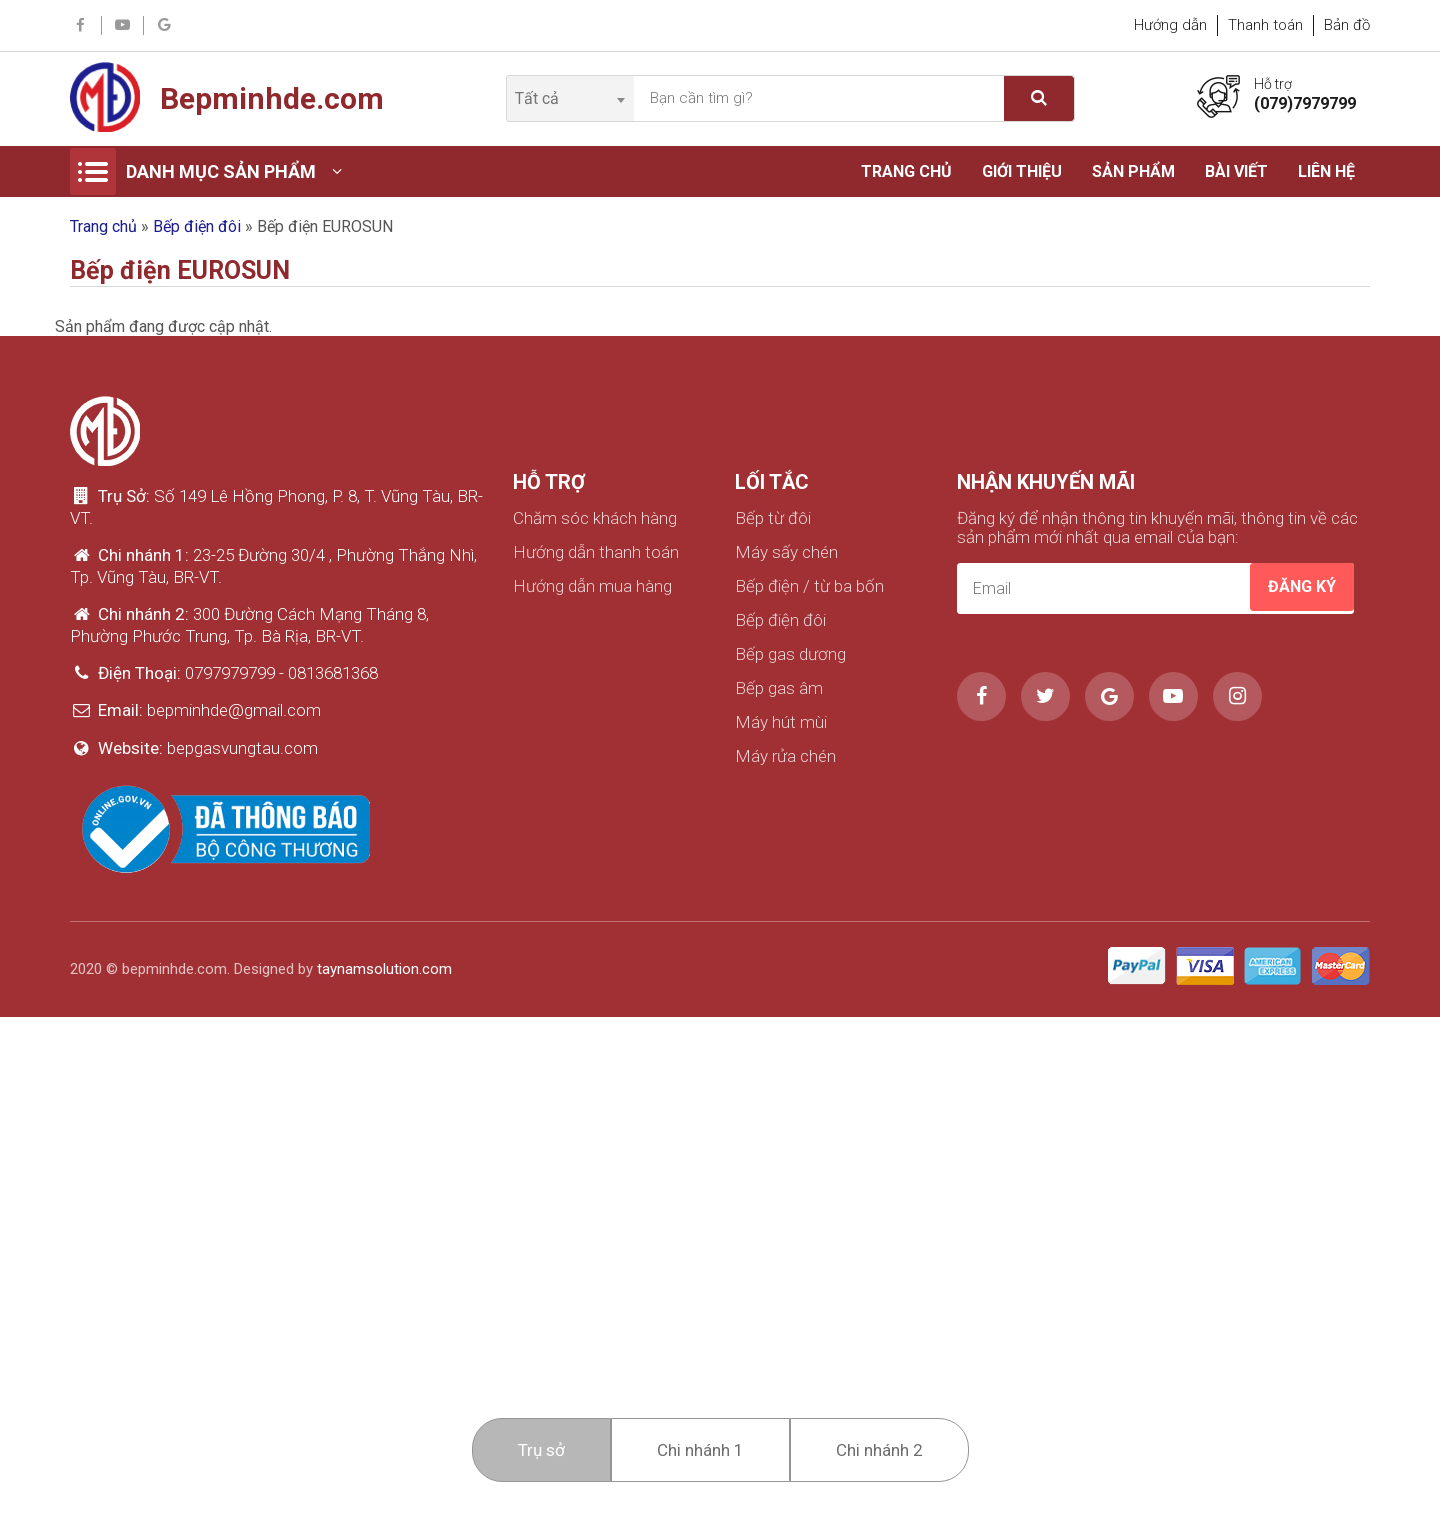 The height and width of the screenshot is (1527, 1440). What do you see at coordinates (541, 1450) in the screenshot?
I see `Trụ sở` at bounding box center [541, 1450].